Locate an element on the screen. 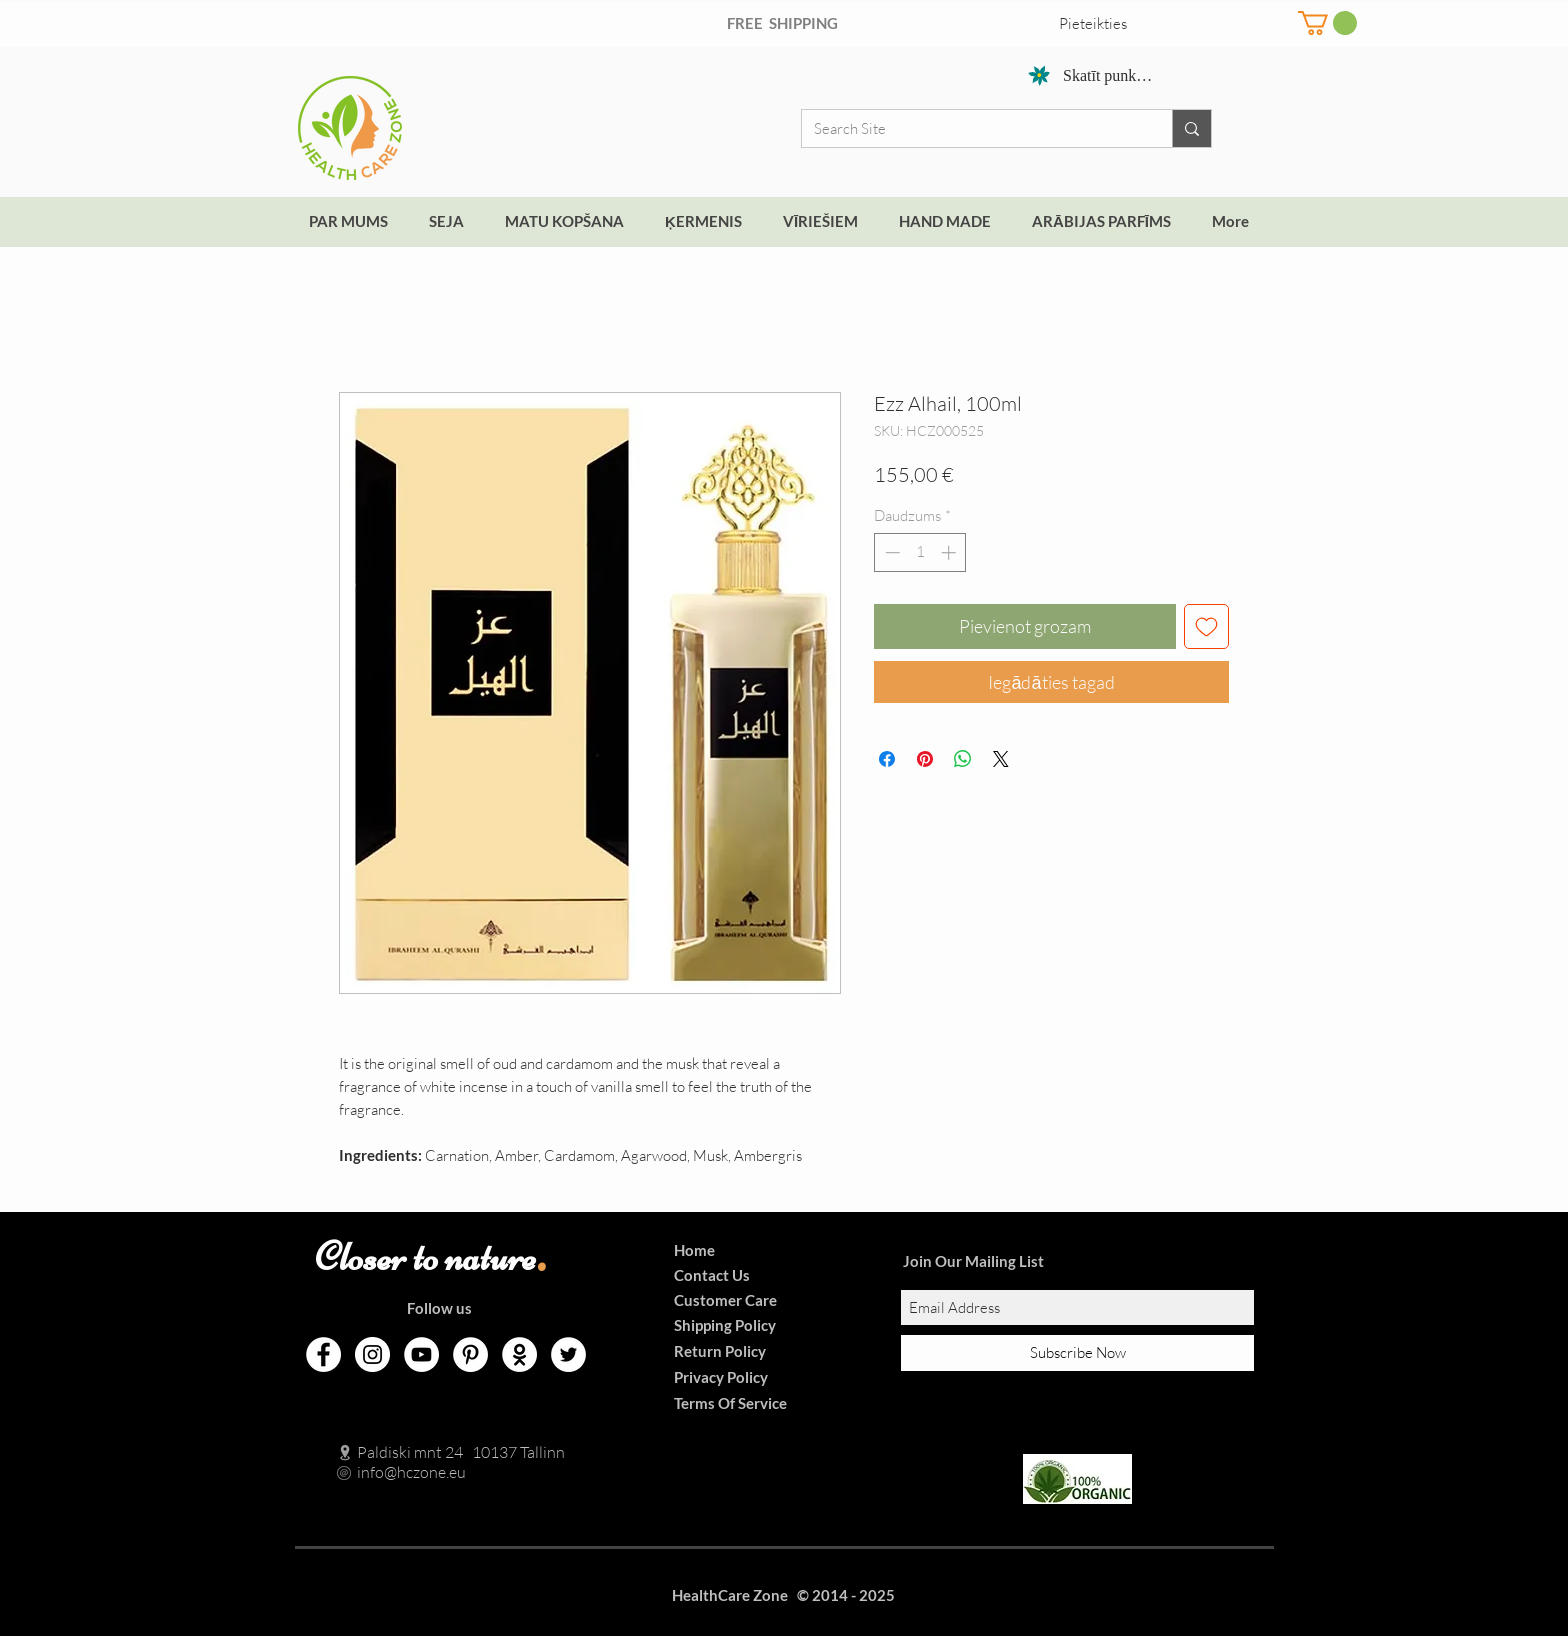 The image size is (1568, 1636). Contact Us is located at coordinates (712, 1275).